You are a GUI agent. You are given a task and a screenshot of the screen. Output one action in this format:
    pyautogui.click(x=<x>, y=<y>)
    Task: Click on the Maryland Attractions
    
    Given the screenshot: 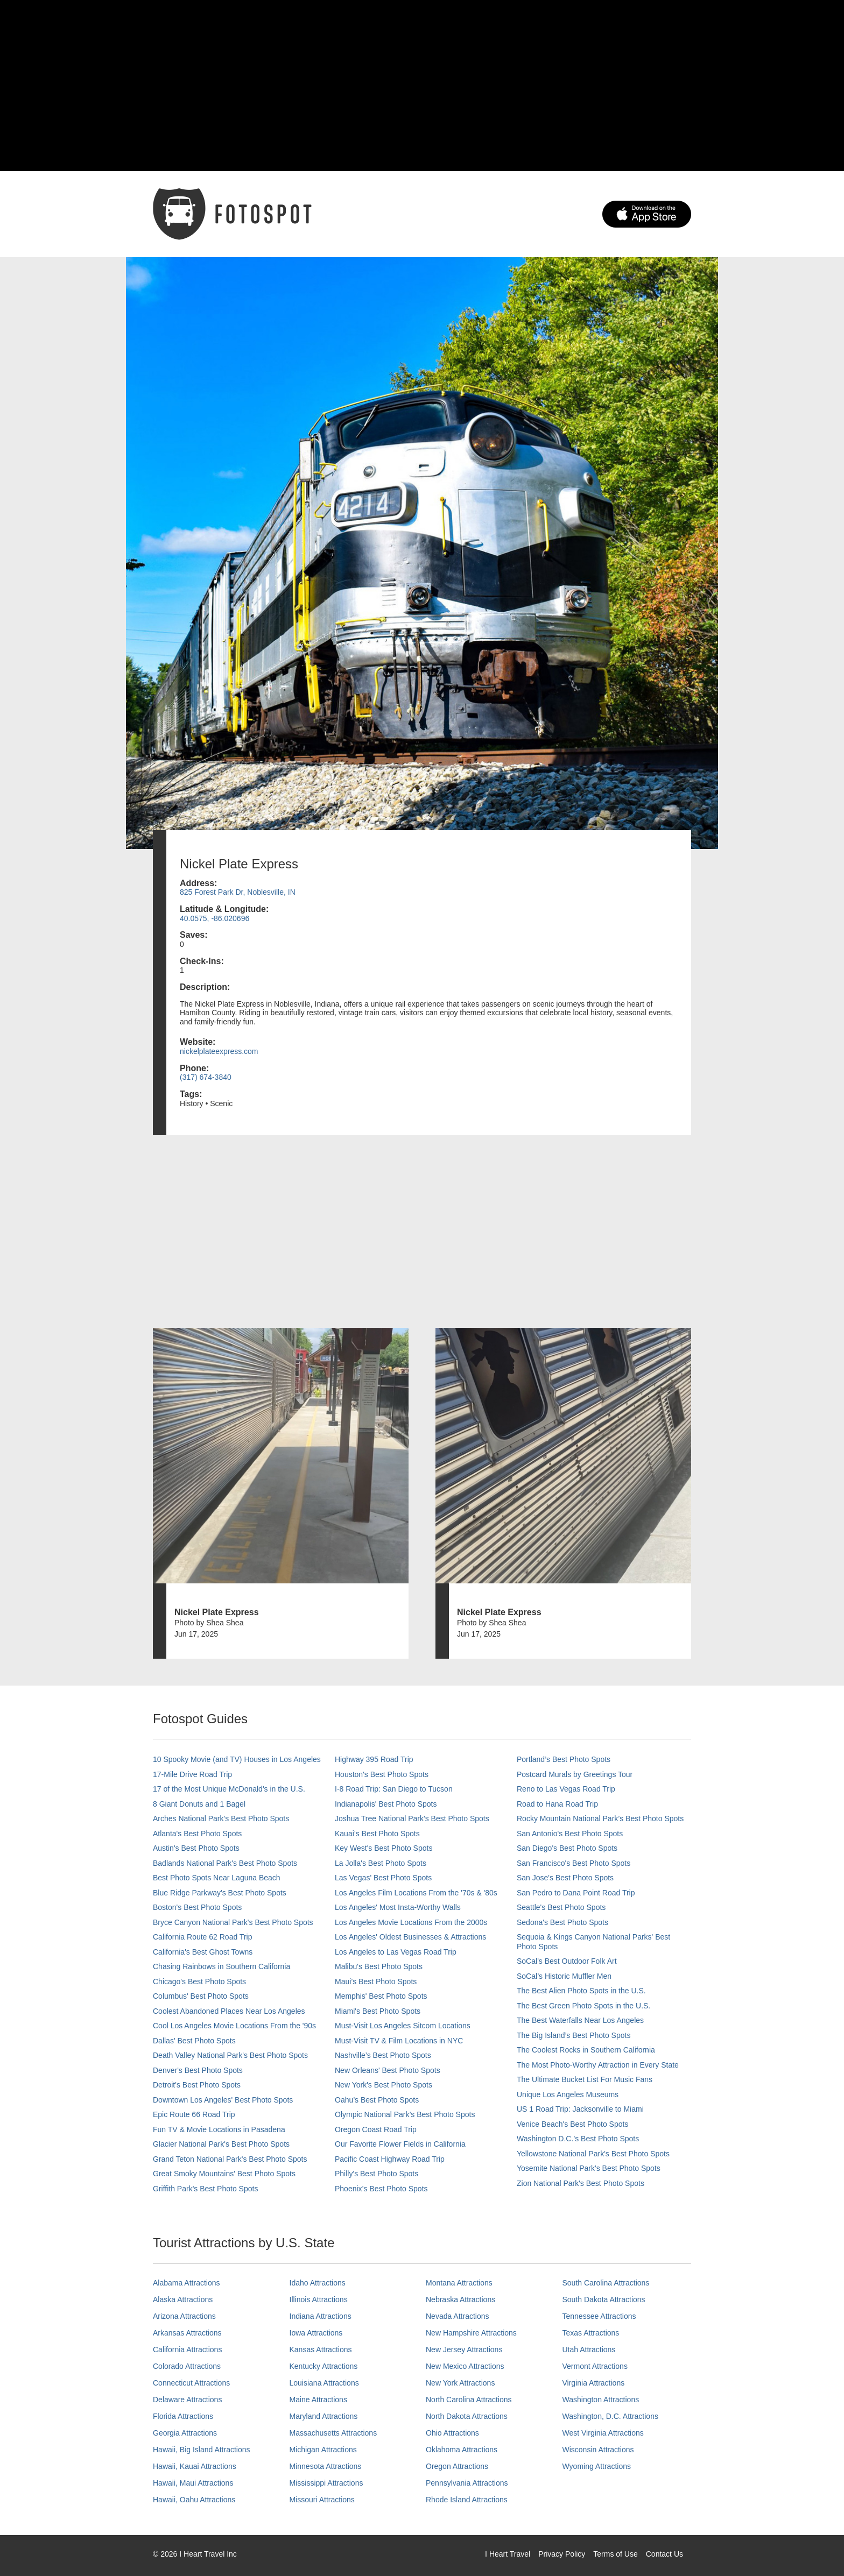 What is the action you would take?
    pyautogui.click(x=324, y=2416)
    